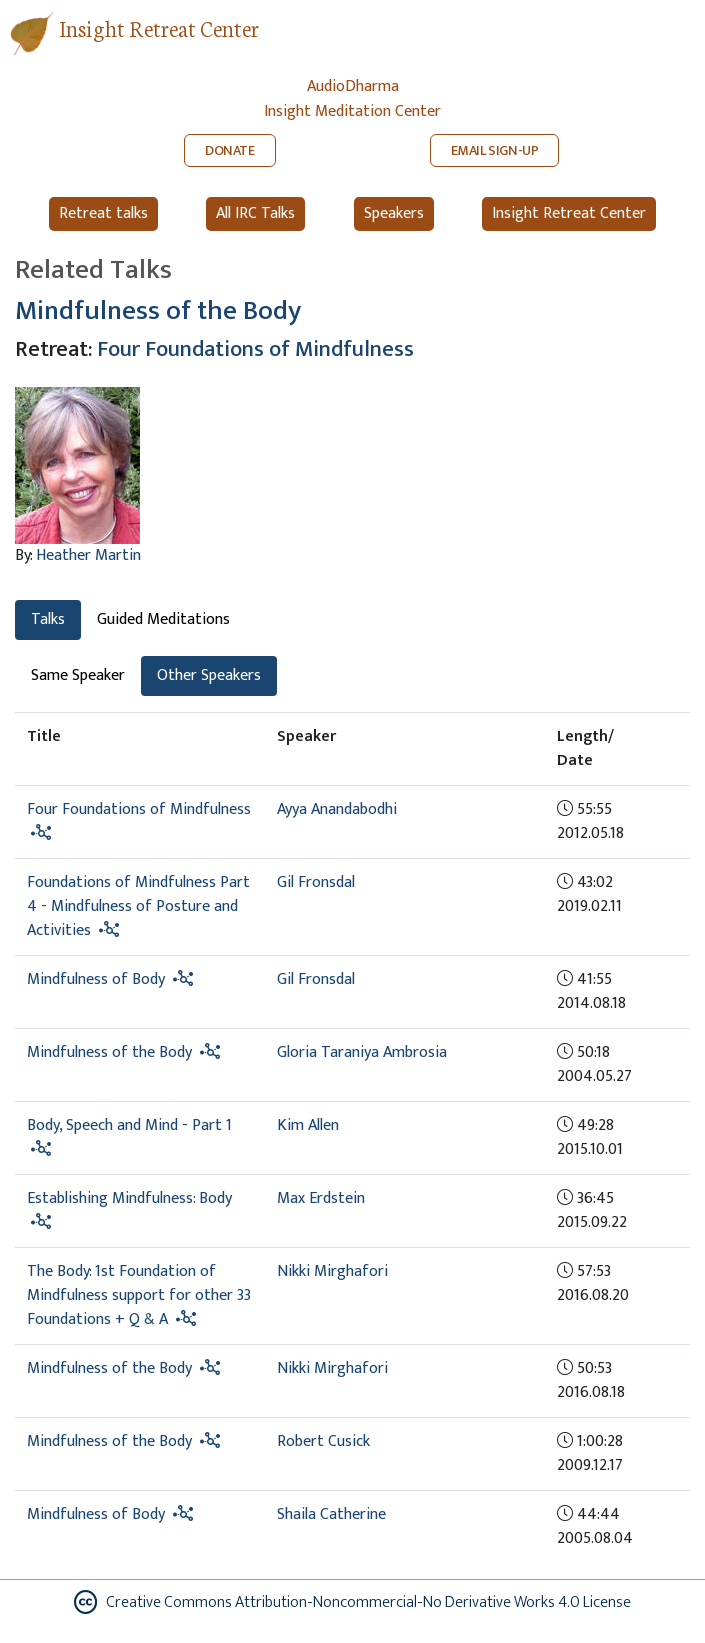 The height and width of the screenshot is (1643, 705). I want to click on Max Erdstein, so click(321, 1198).